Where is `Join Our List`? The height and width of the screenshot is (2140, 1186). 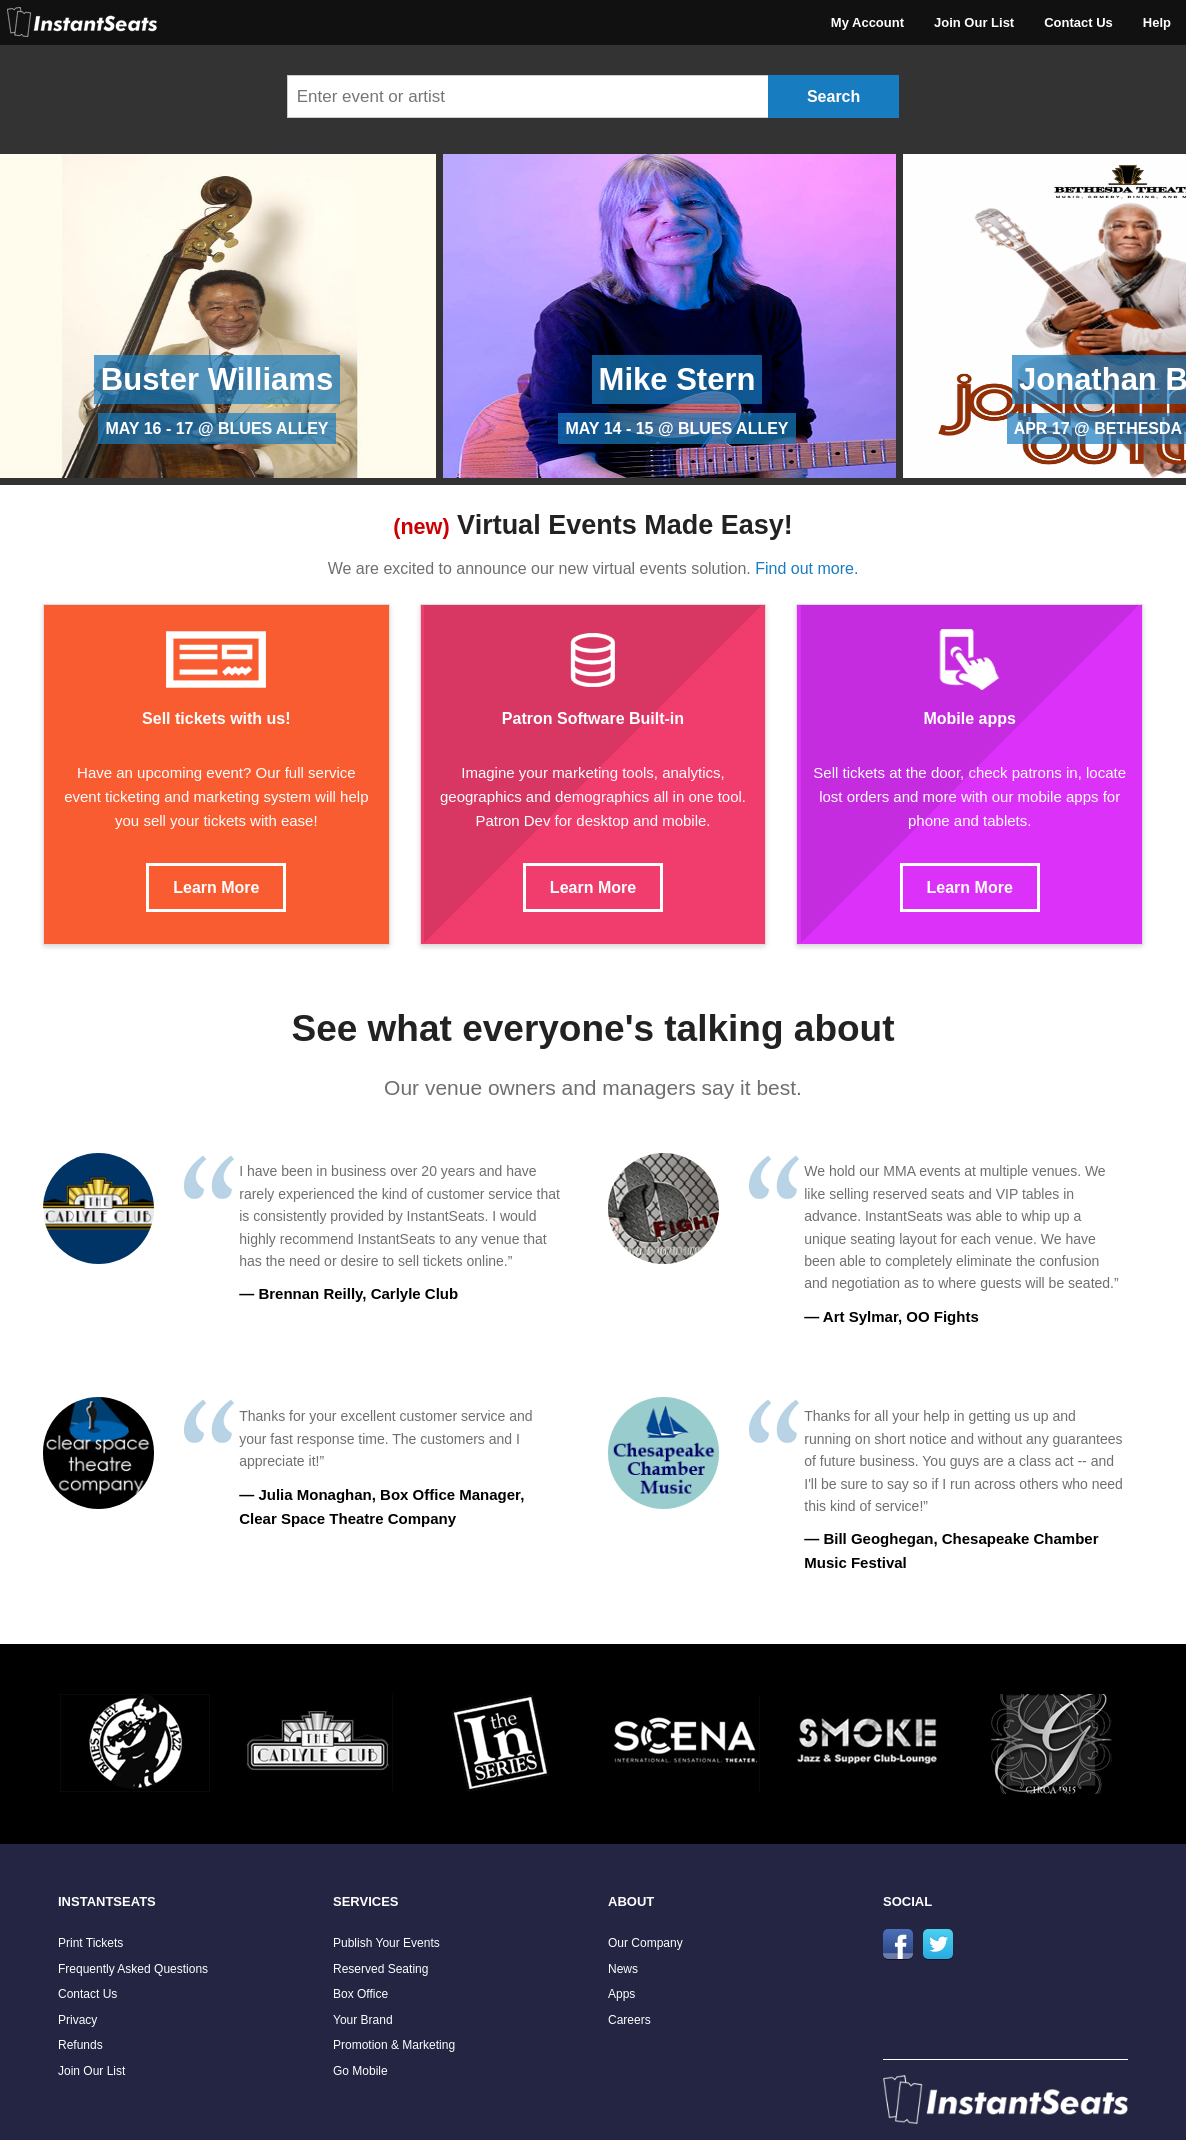 Join Our List is located at coordinates (974, 22).